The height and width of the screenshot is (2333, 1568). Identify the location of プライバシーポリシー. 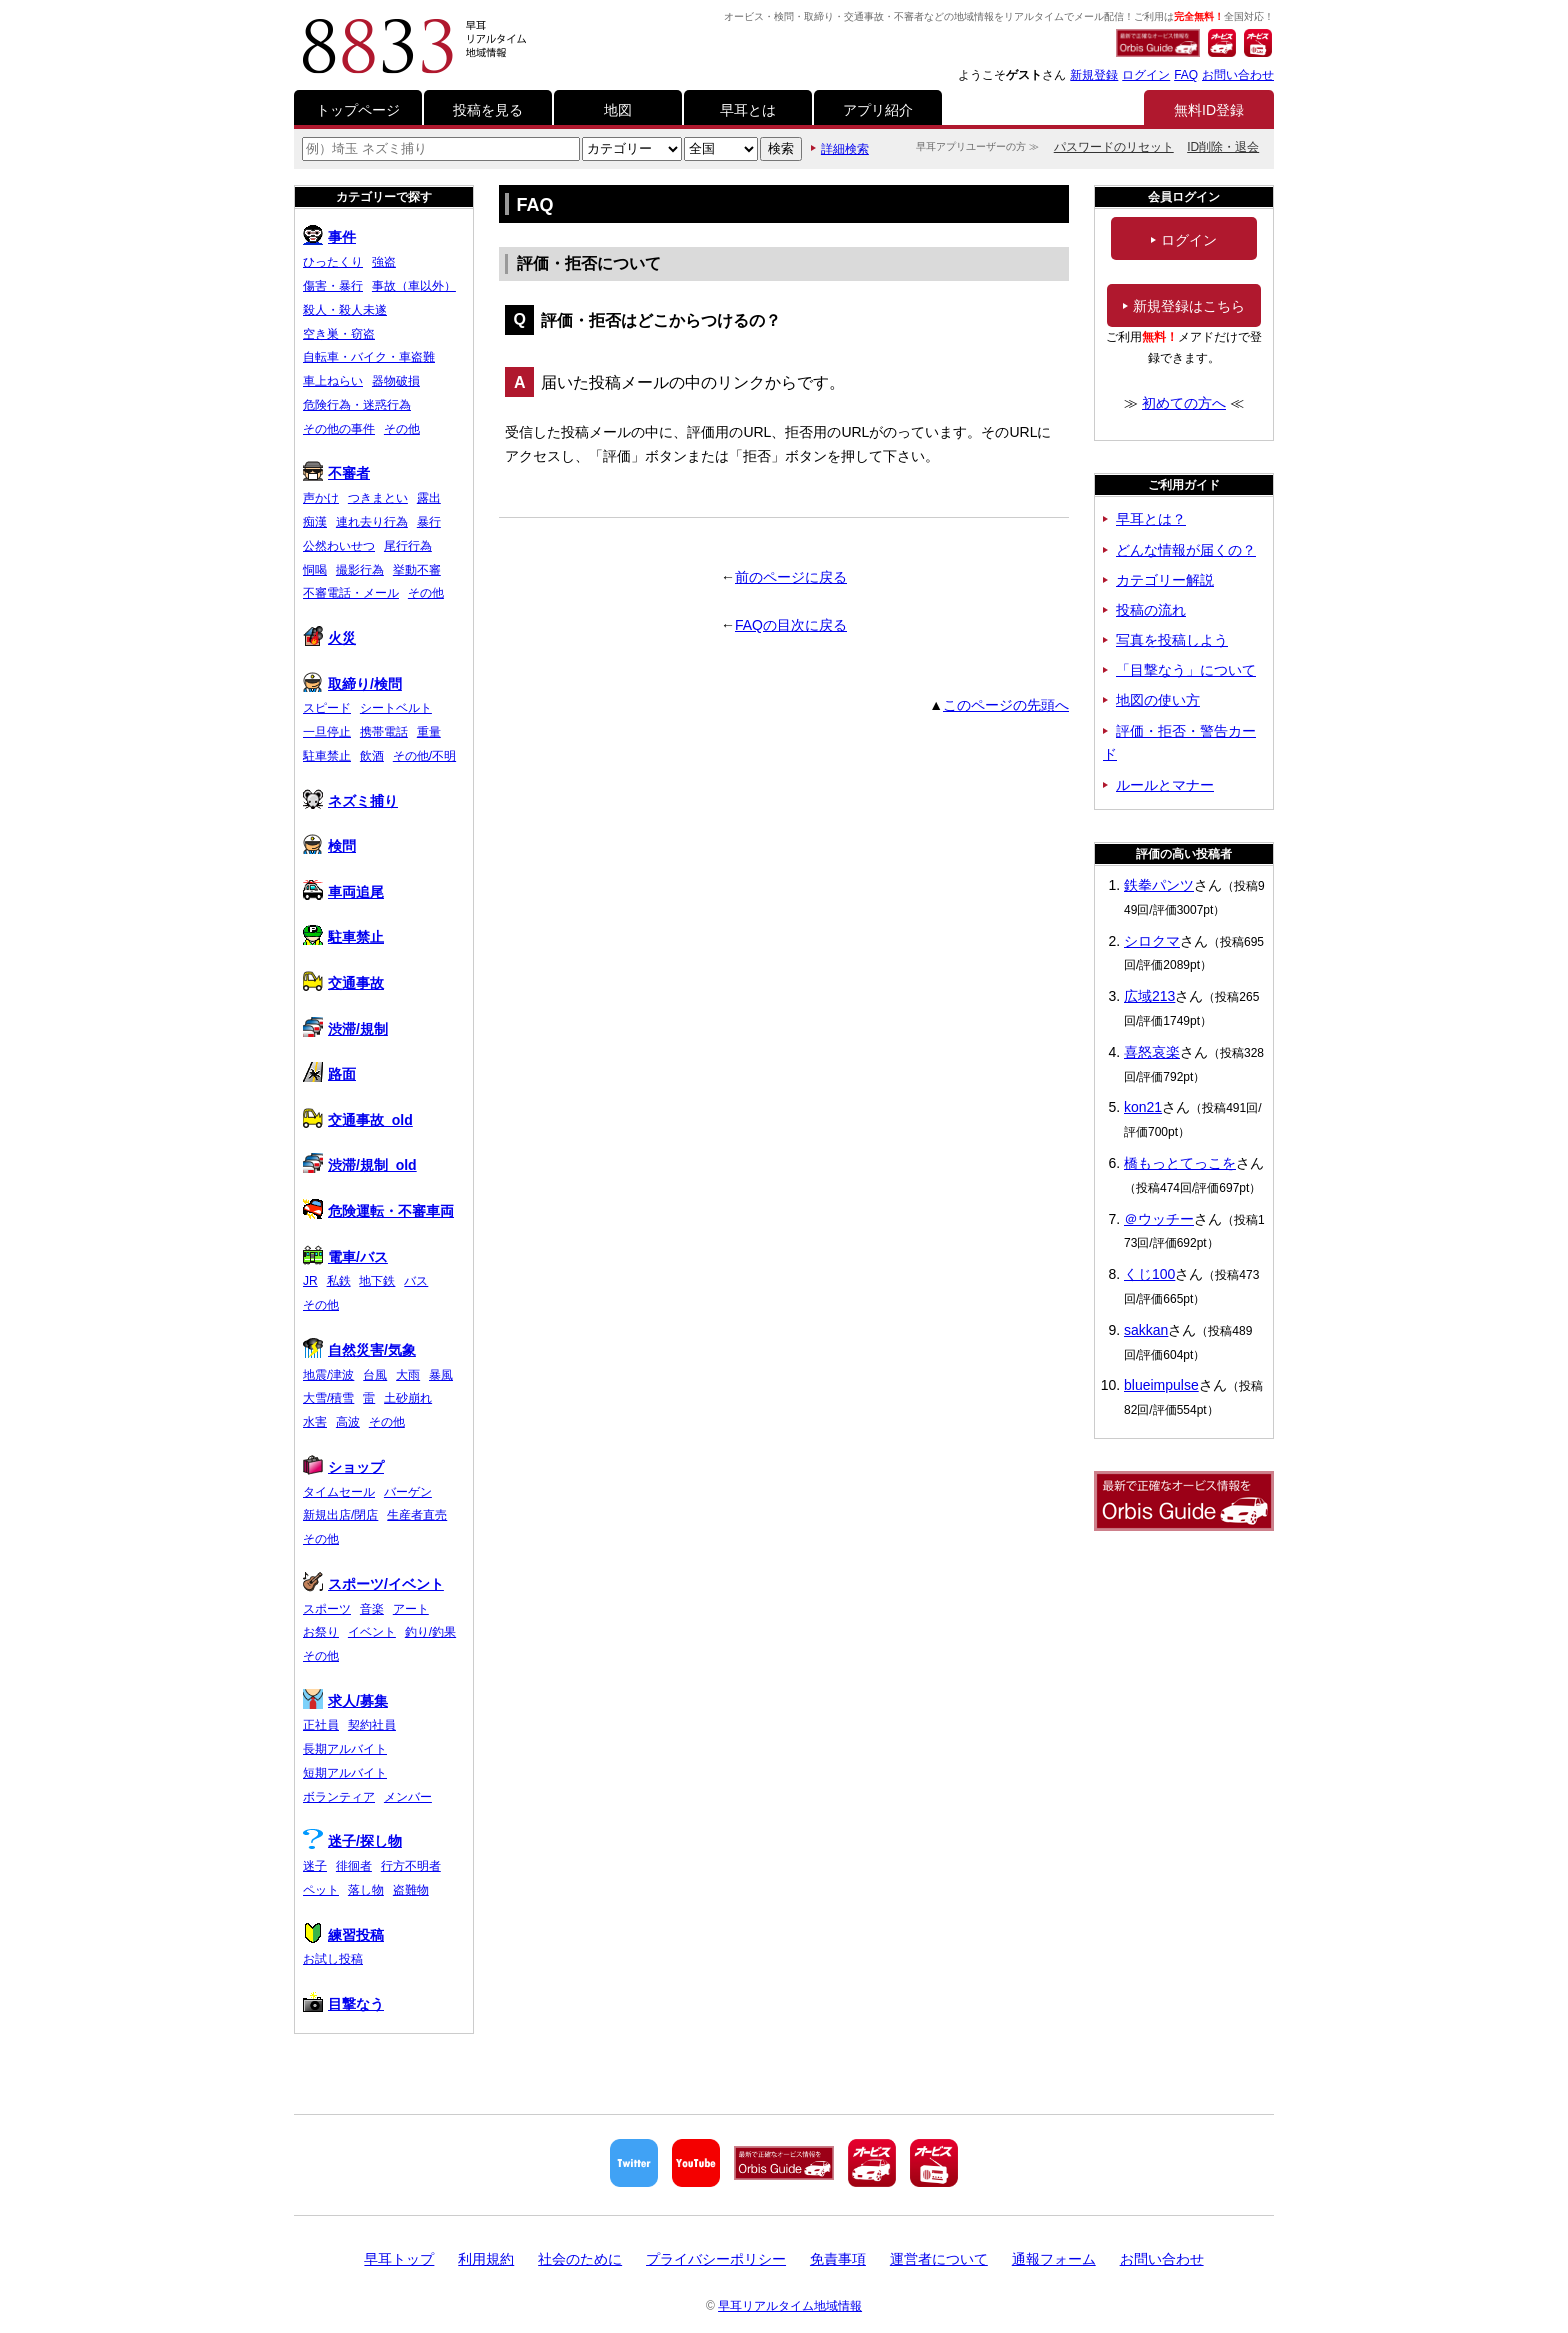
(716, 2259).